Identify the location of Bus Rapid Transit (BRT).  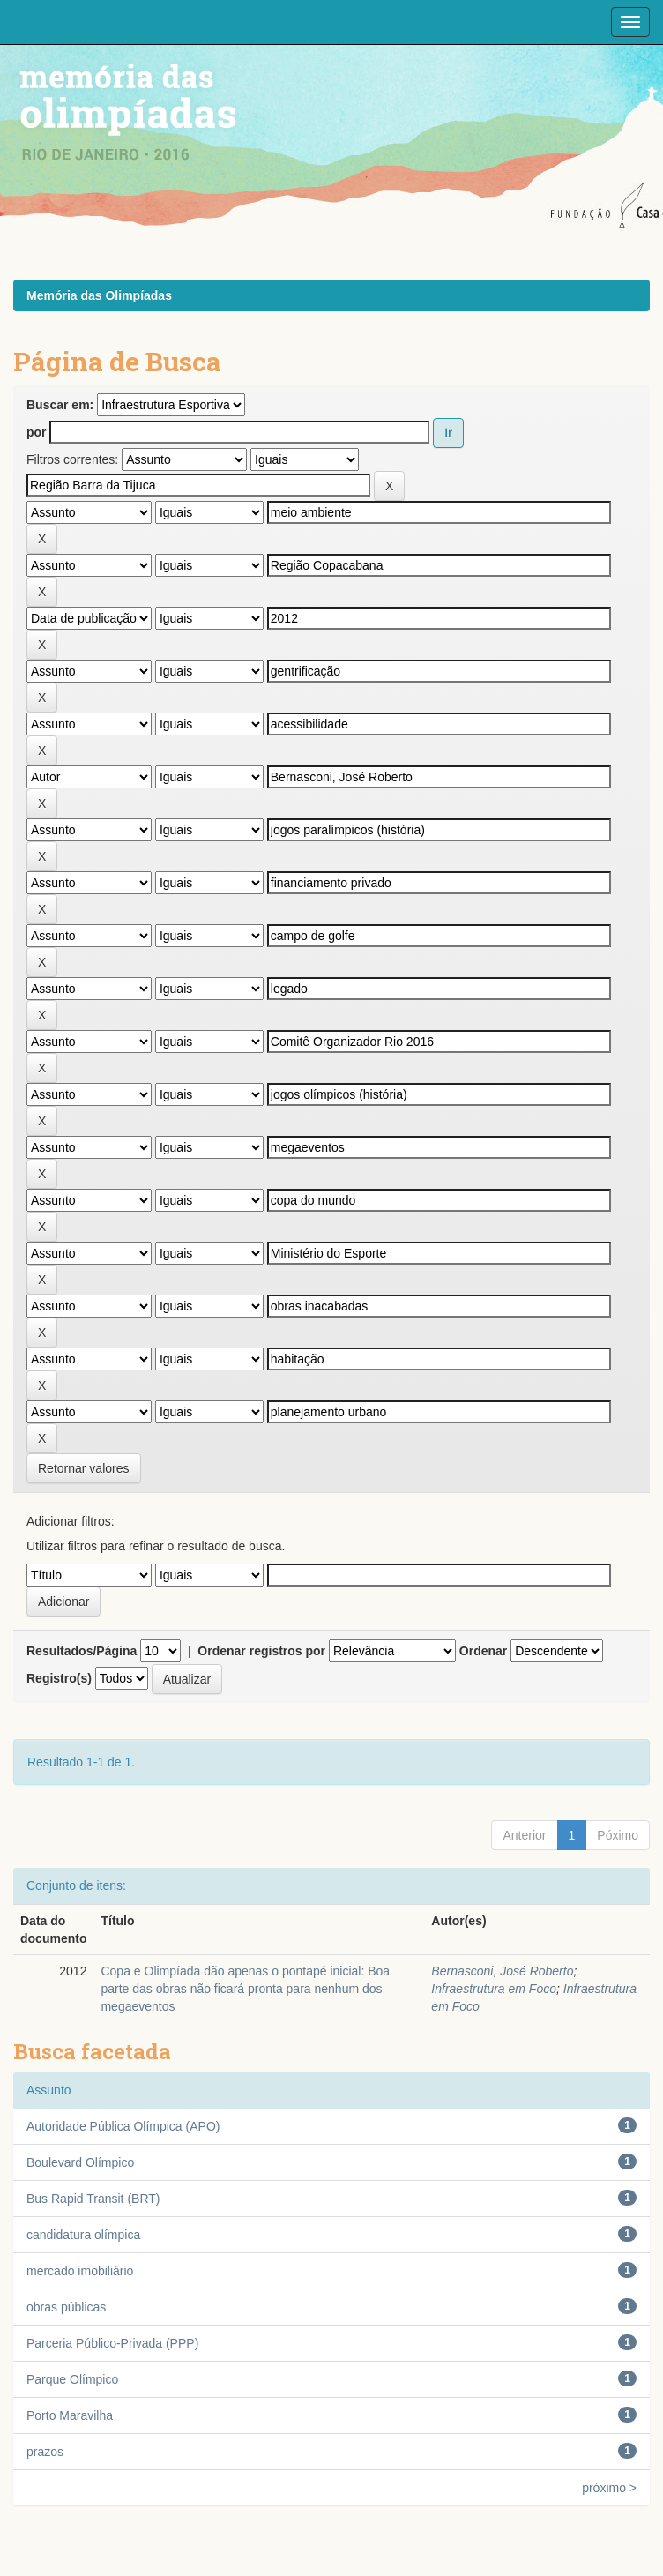
(93, 2198).